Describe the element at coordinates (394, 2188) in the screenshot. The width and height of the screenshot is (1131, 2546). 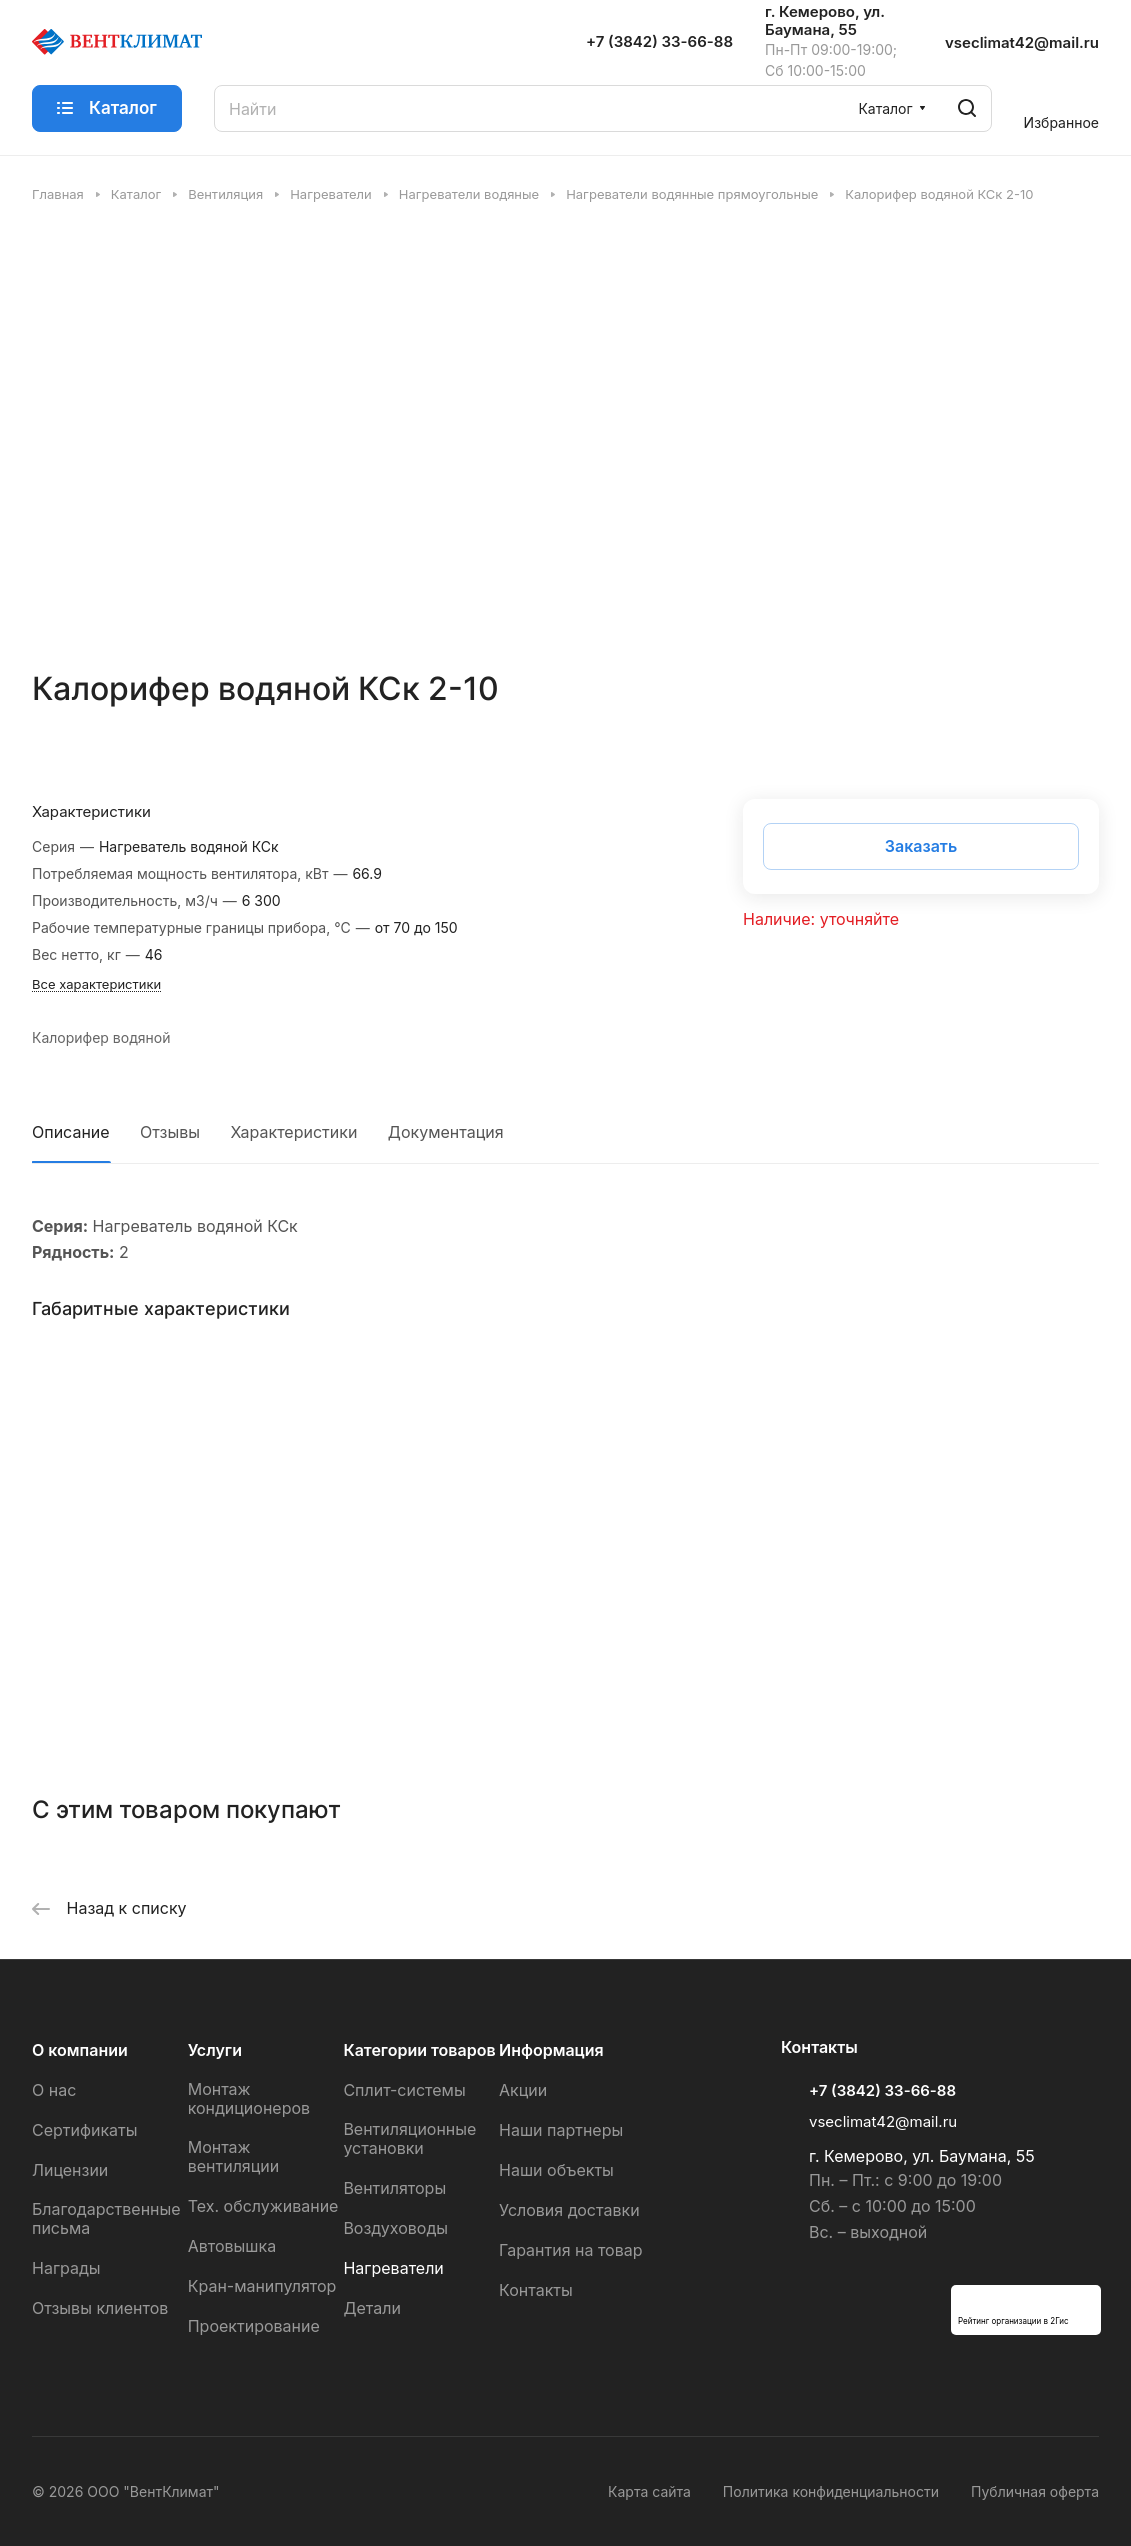
I see `Вентиляторы` at that location.